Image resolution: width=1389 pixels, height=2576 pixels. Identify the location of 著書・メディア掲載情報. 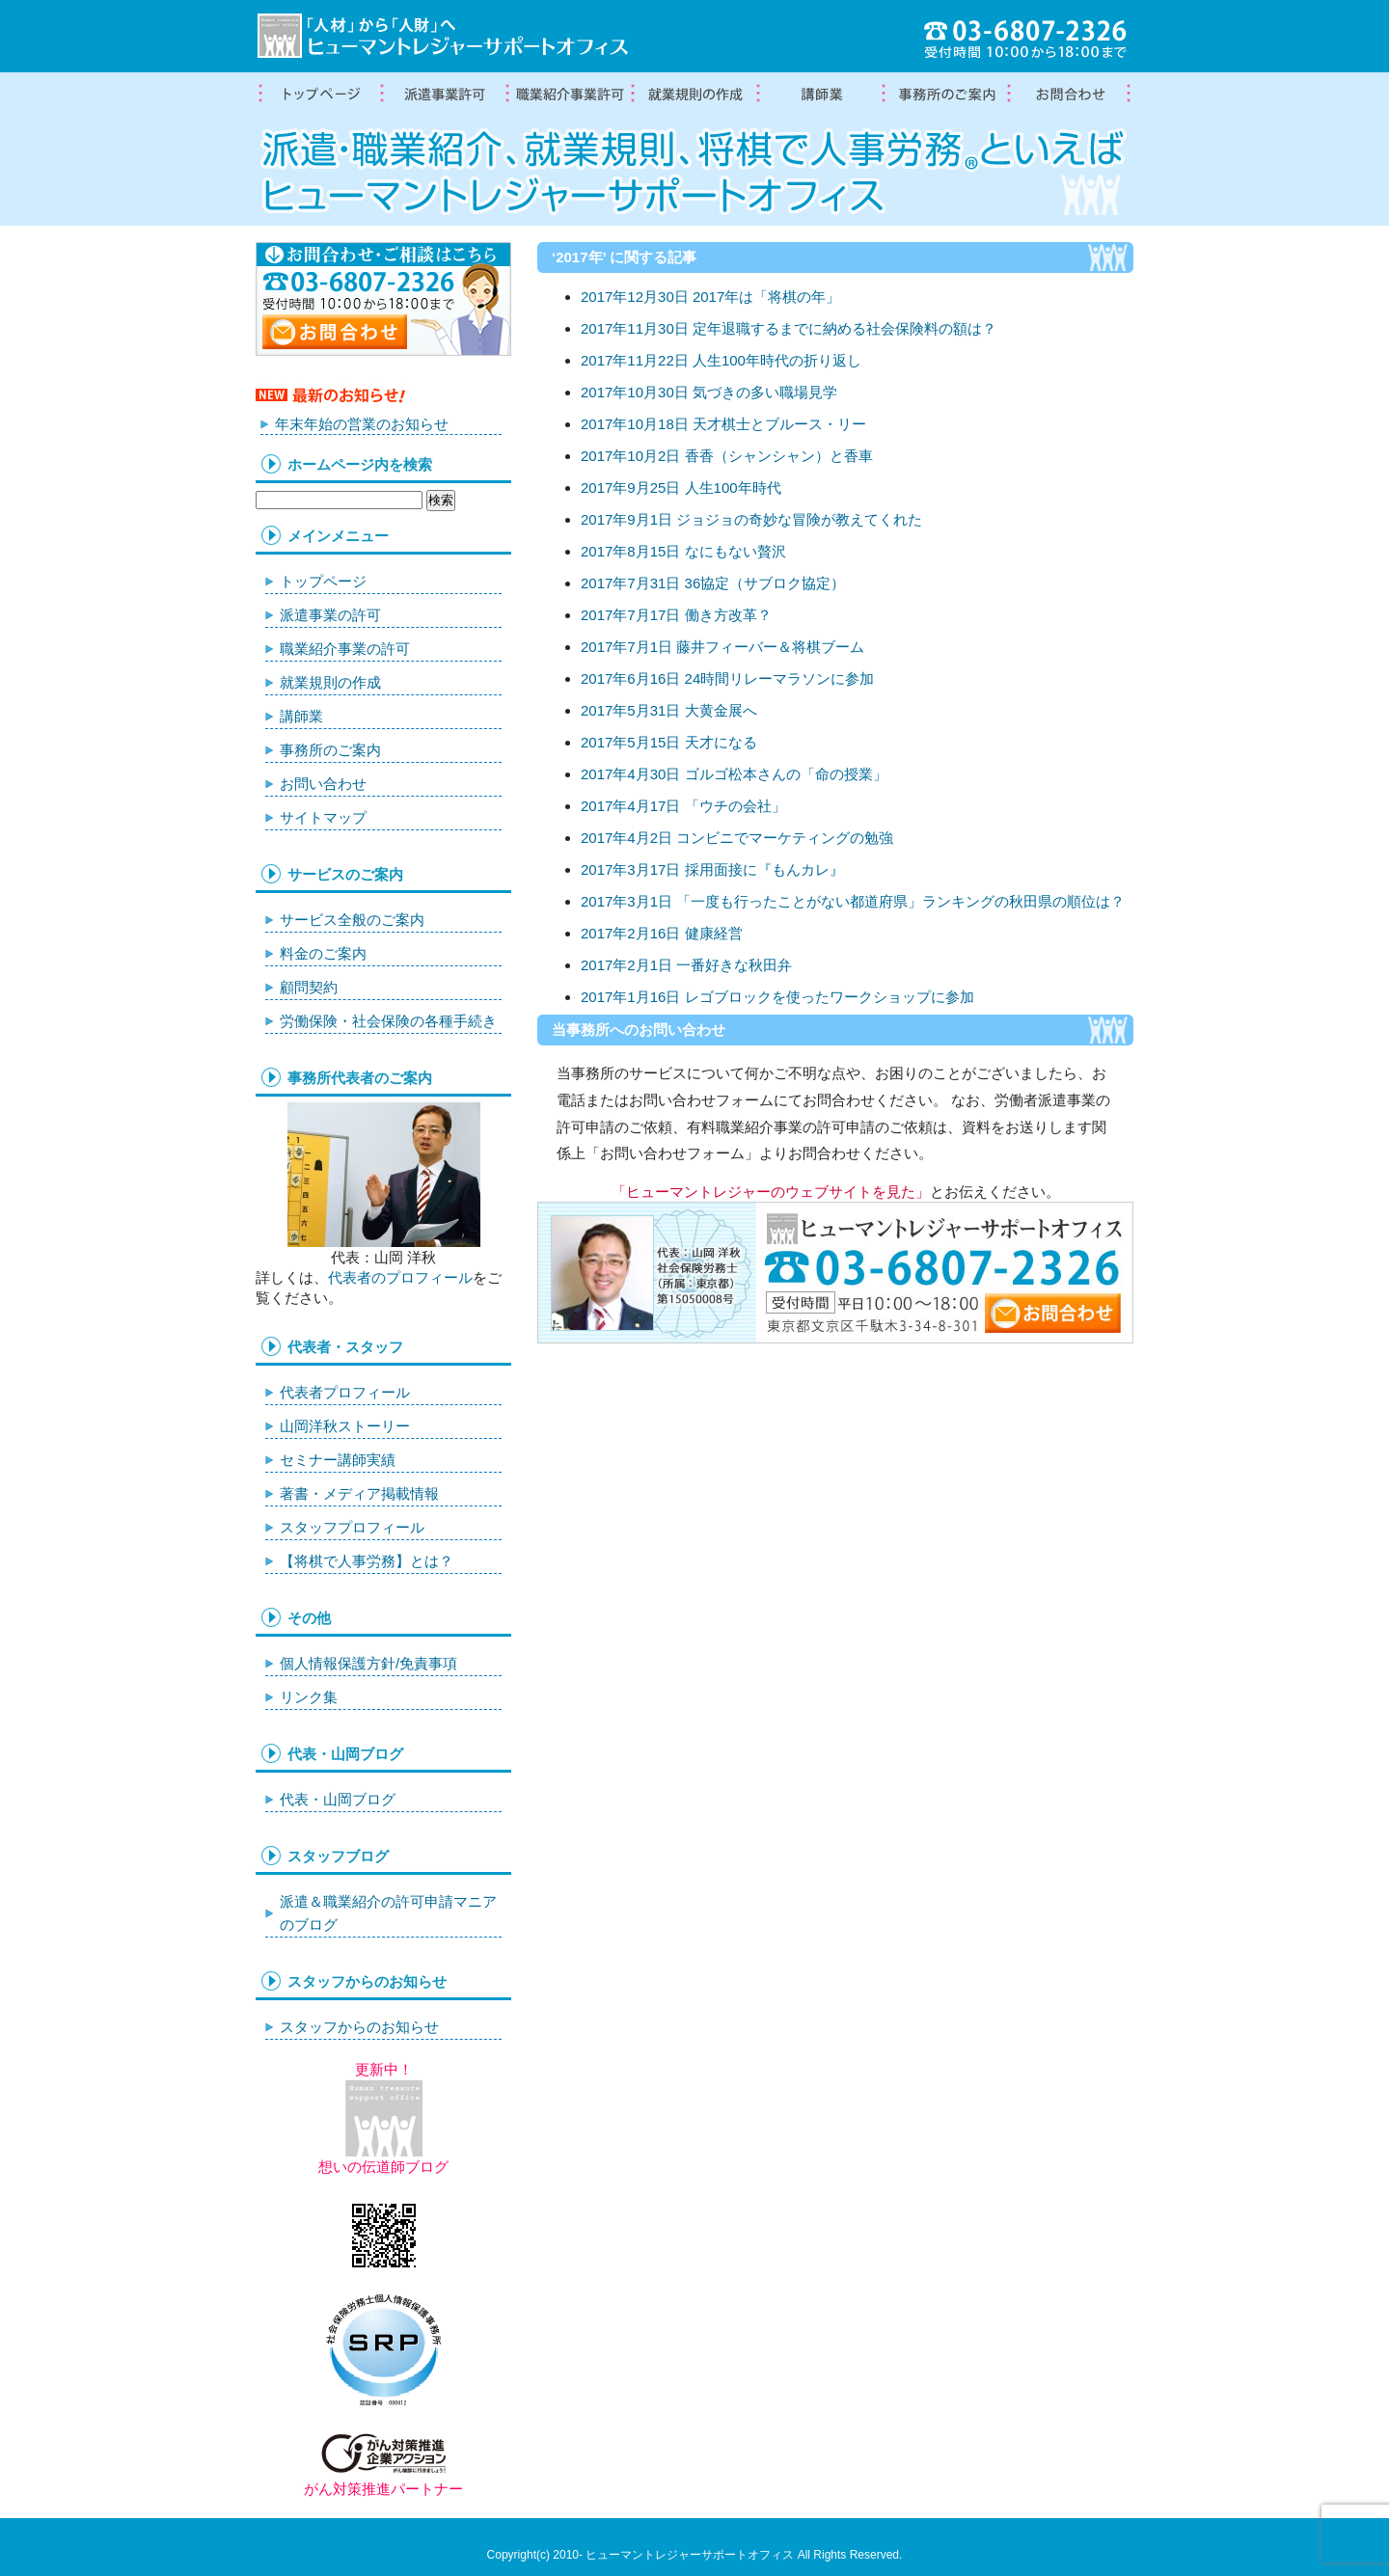
(359, 1493).